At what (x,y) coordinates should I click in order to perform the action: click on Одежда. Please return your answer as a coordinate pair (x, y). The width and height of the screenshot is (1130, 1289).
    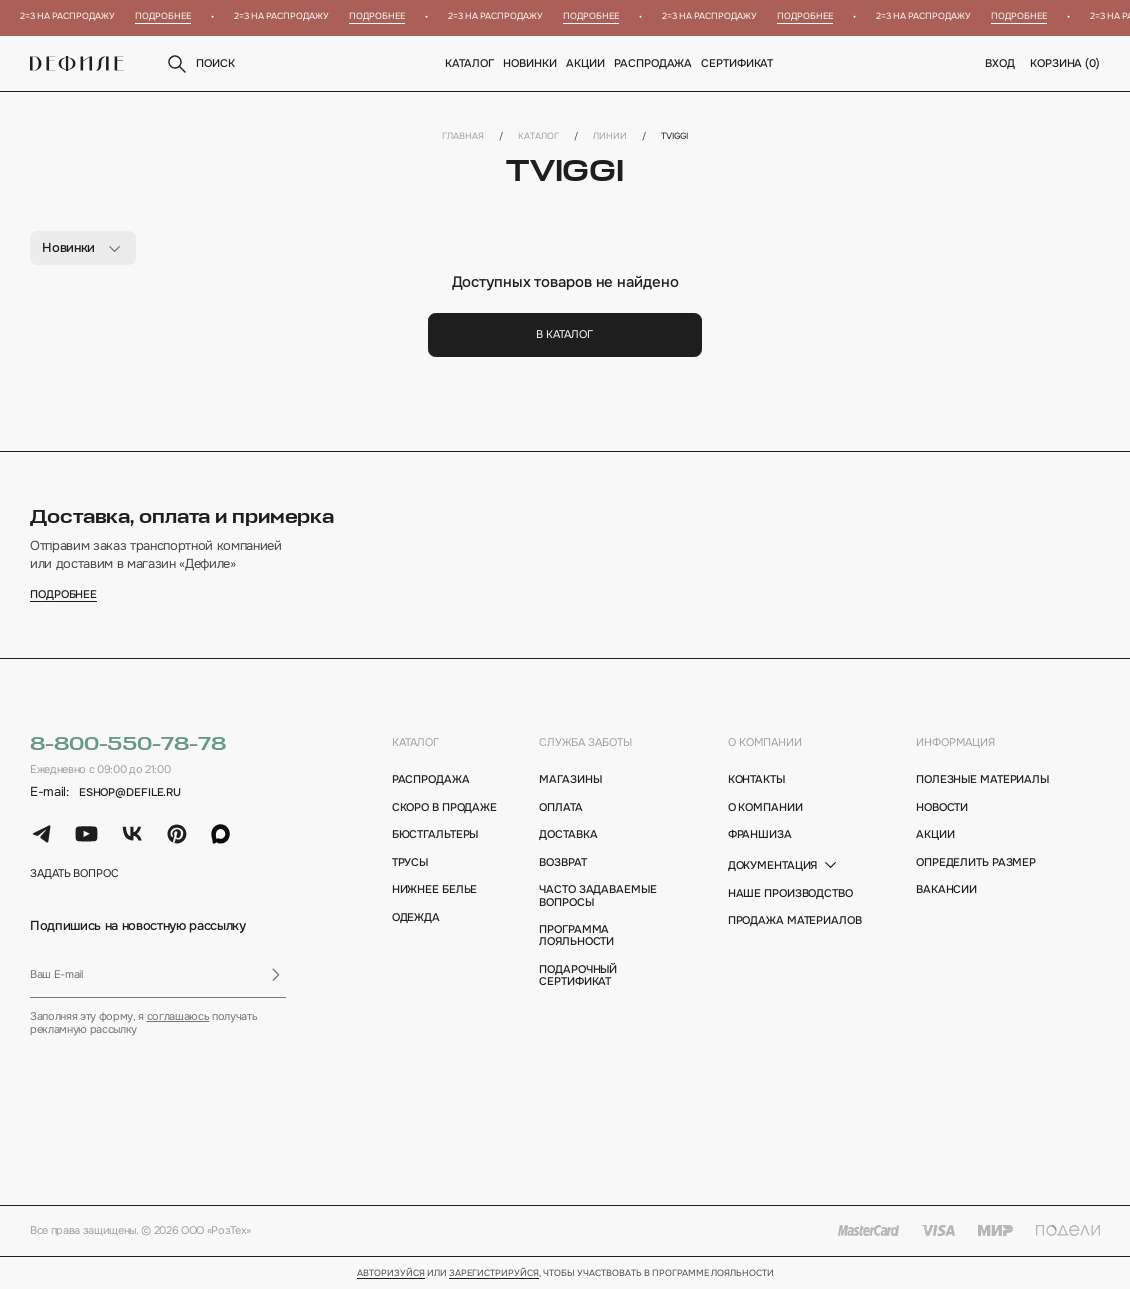
    Looking at the image, I should click on (416, 917).